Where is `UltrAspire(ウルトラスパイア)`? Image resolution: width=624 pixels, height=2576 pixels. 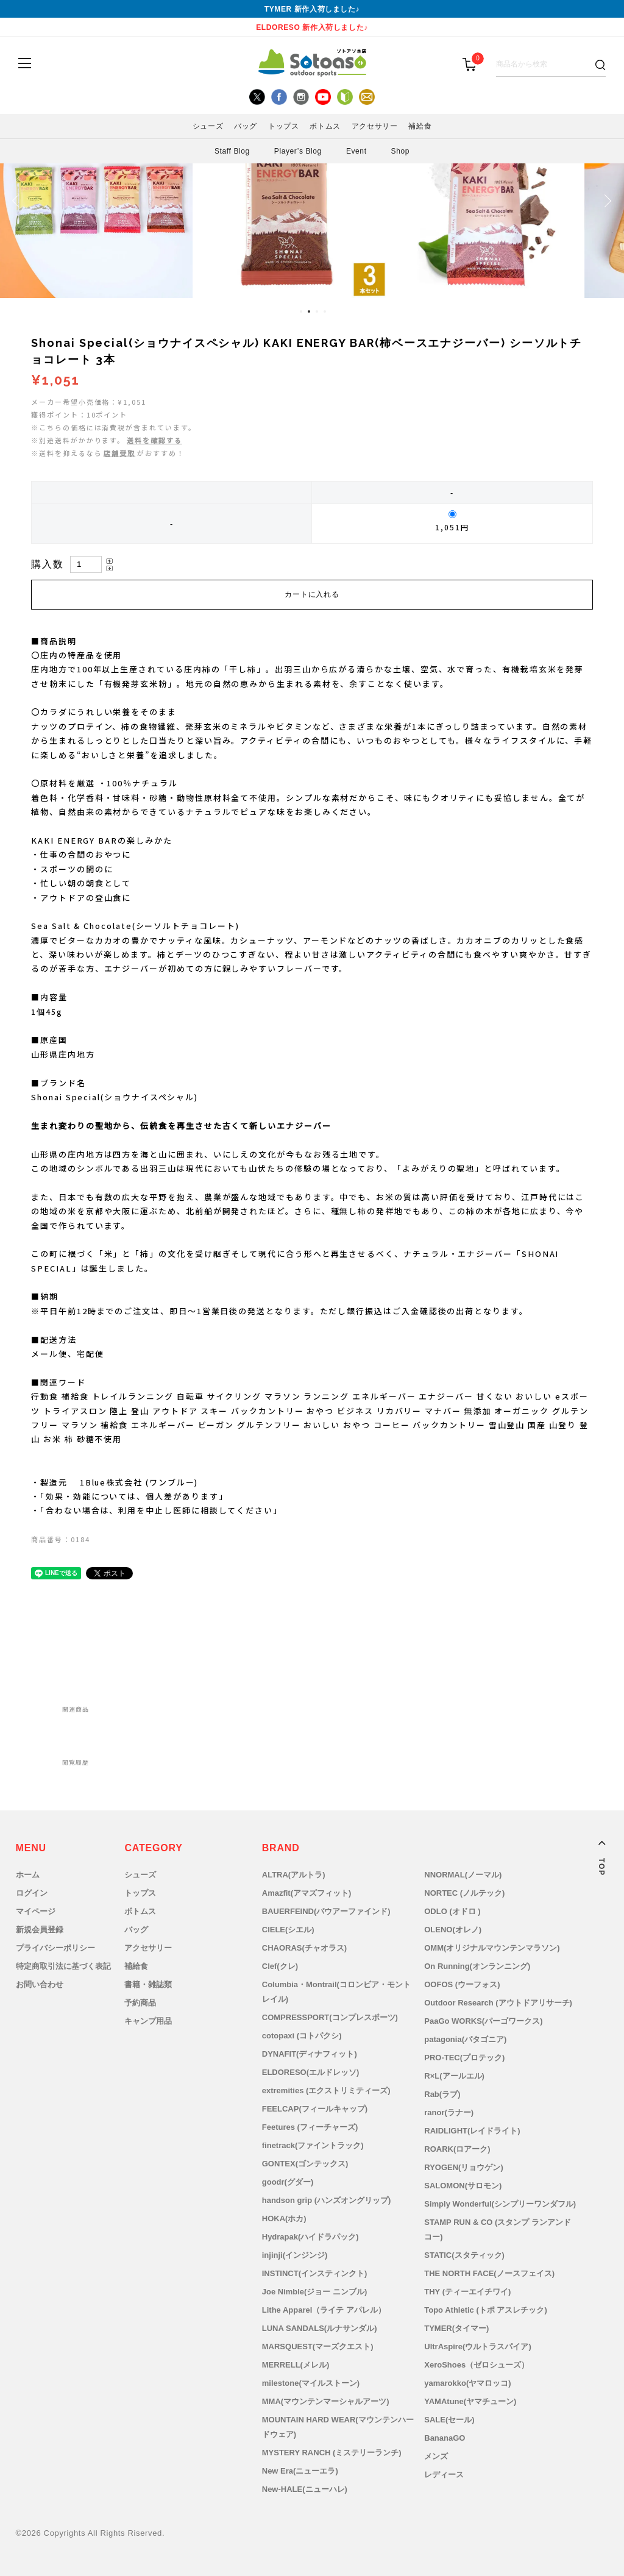 UltrAspire(ウルトラスパイア) is located at coordinates (477, 2346).